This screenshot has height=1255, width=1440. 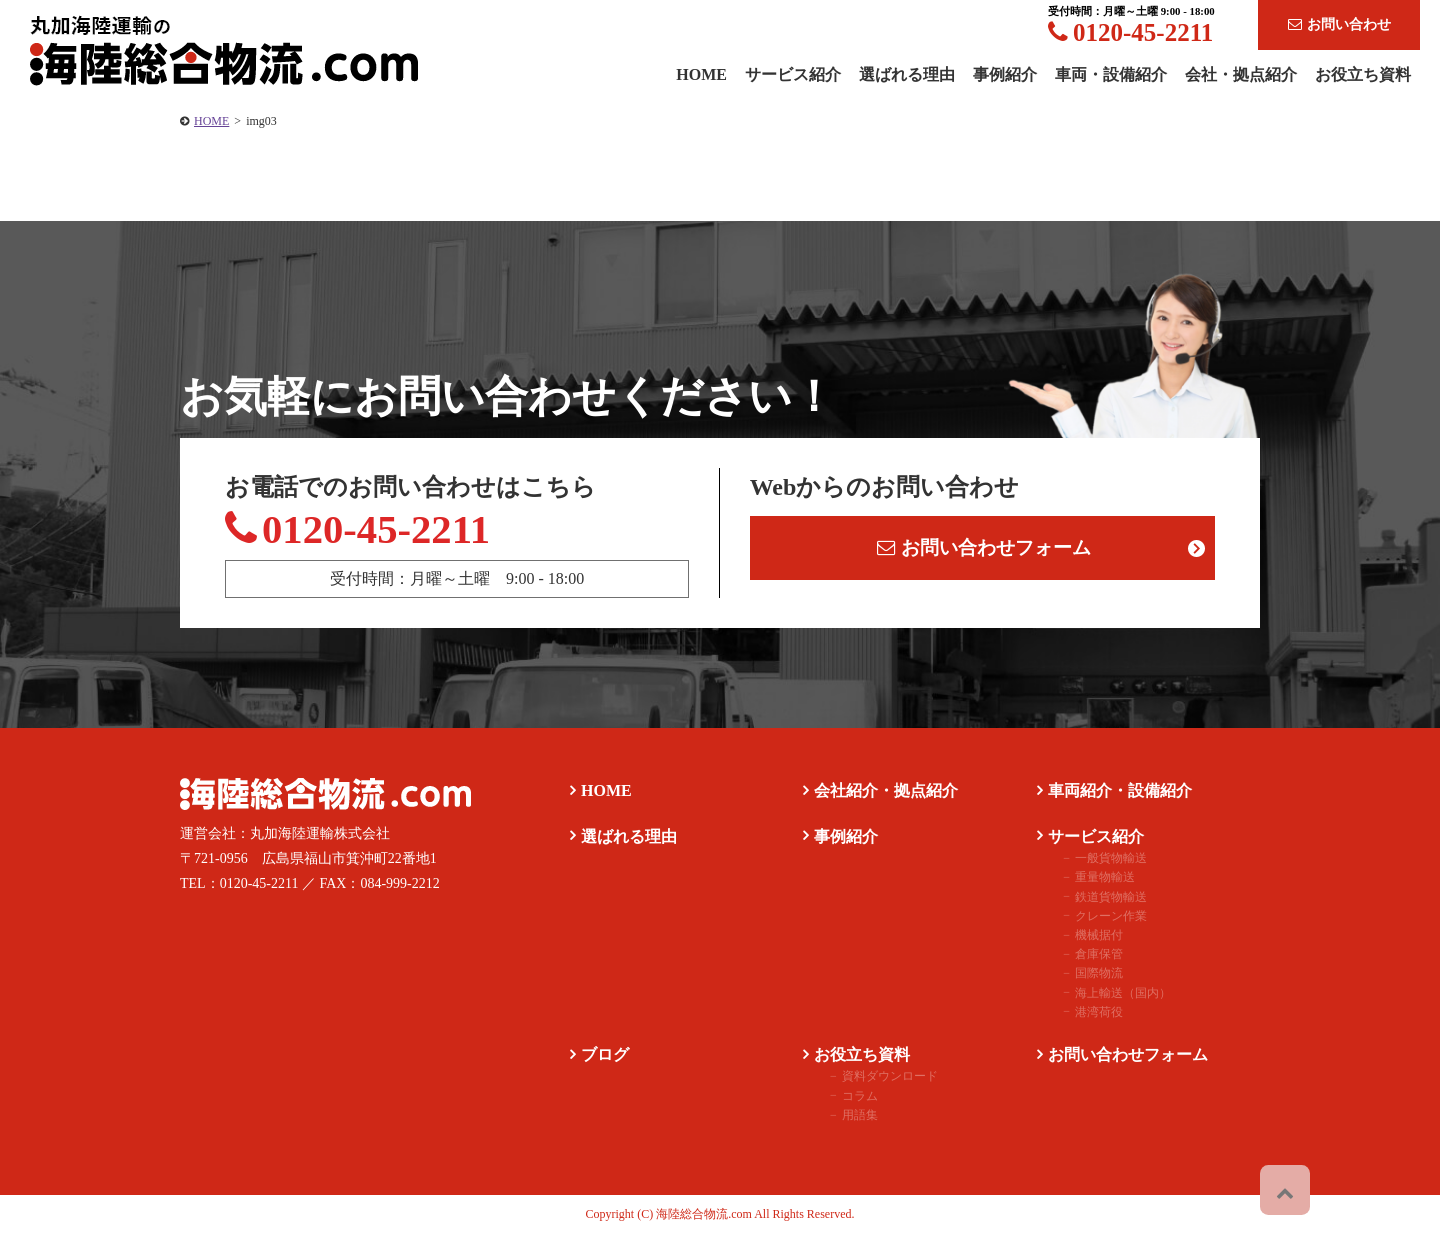 What do you see at coordinates (987, 555) in the screenshot?
I see `お問い合わせフォーム` at bounding box center [987, 555].